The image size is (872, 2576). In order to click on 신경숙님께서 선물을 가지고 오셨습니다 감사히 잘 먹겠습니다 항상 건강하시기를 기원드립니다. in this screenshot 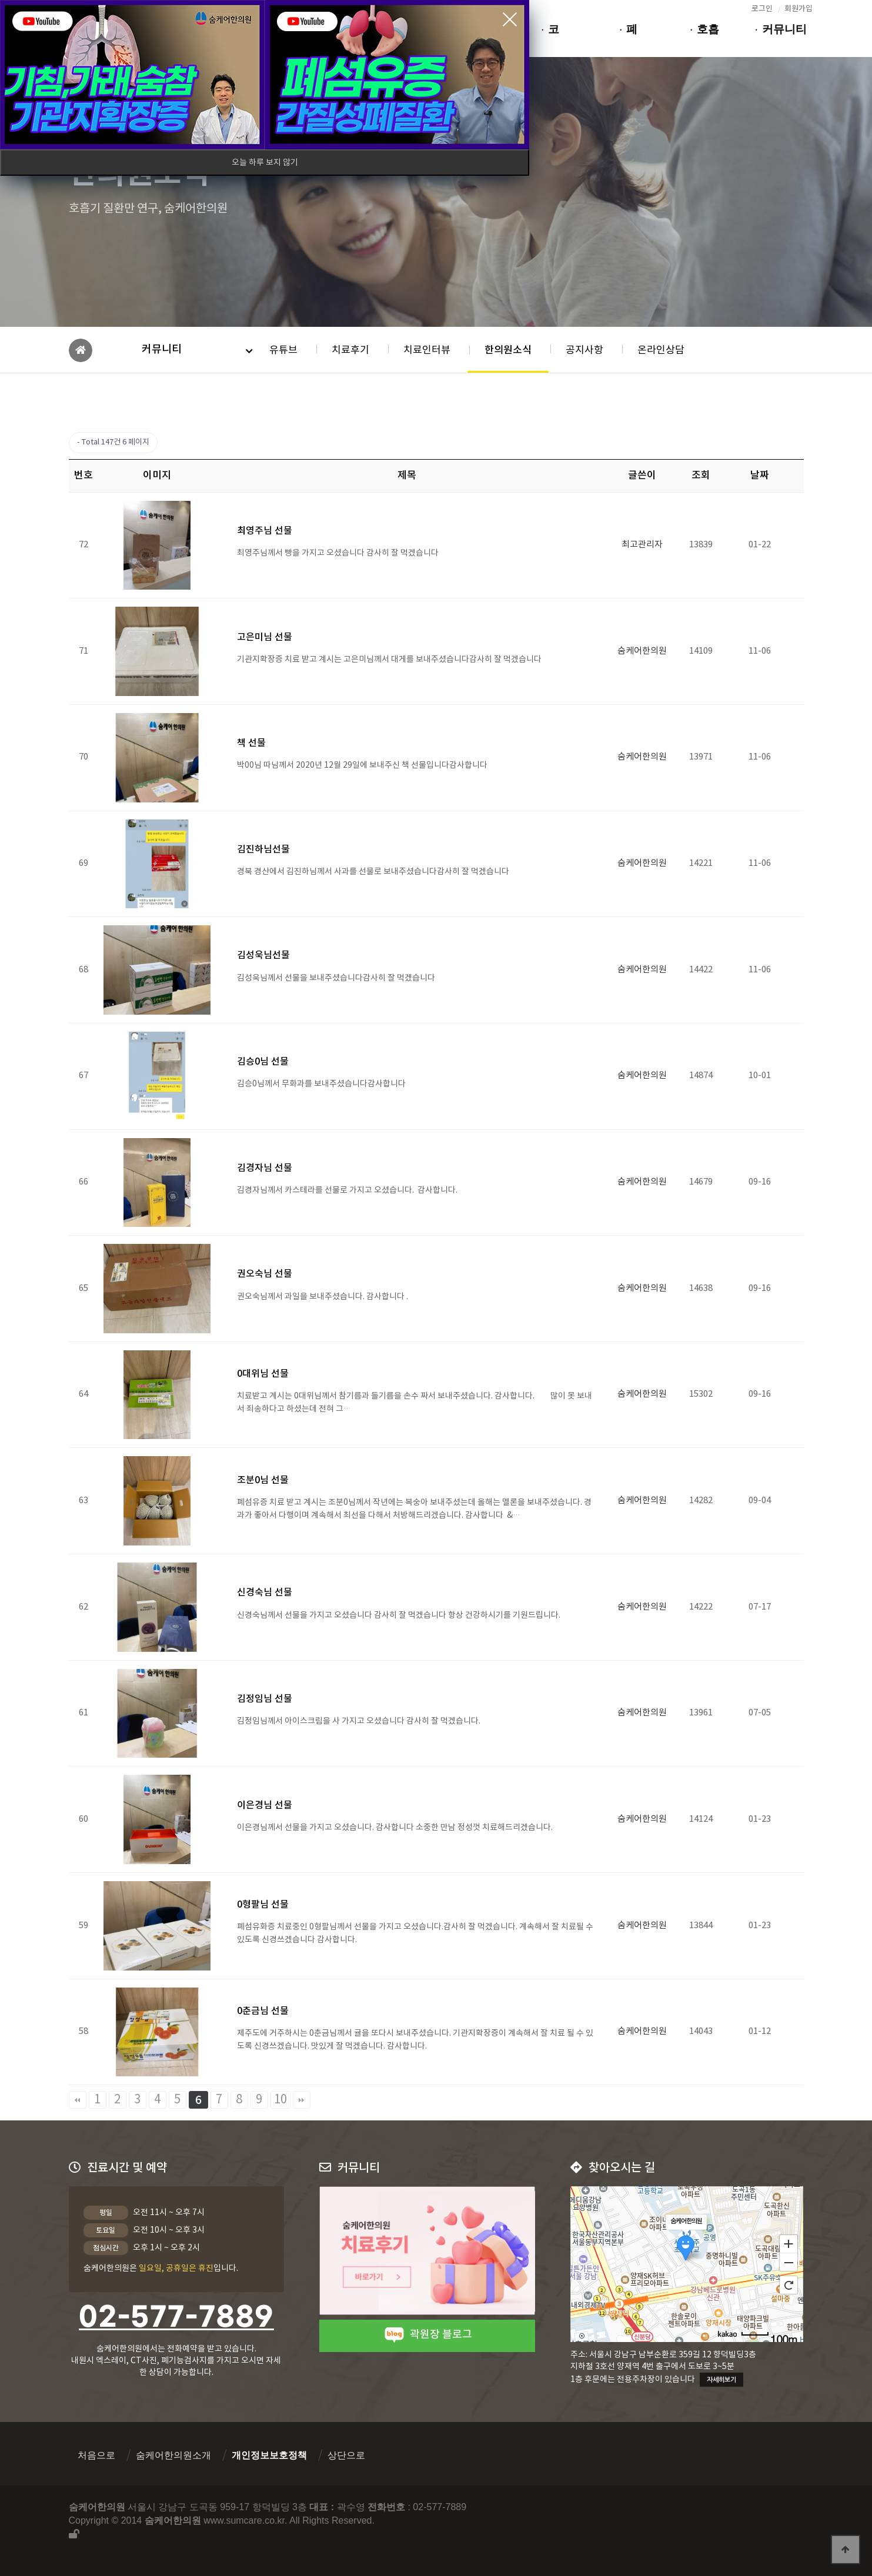, I will do `click(401, 1615)`.